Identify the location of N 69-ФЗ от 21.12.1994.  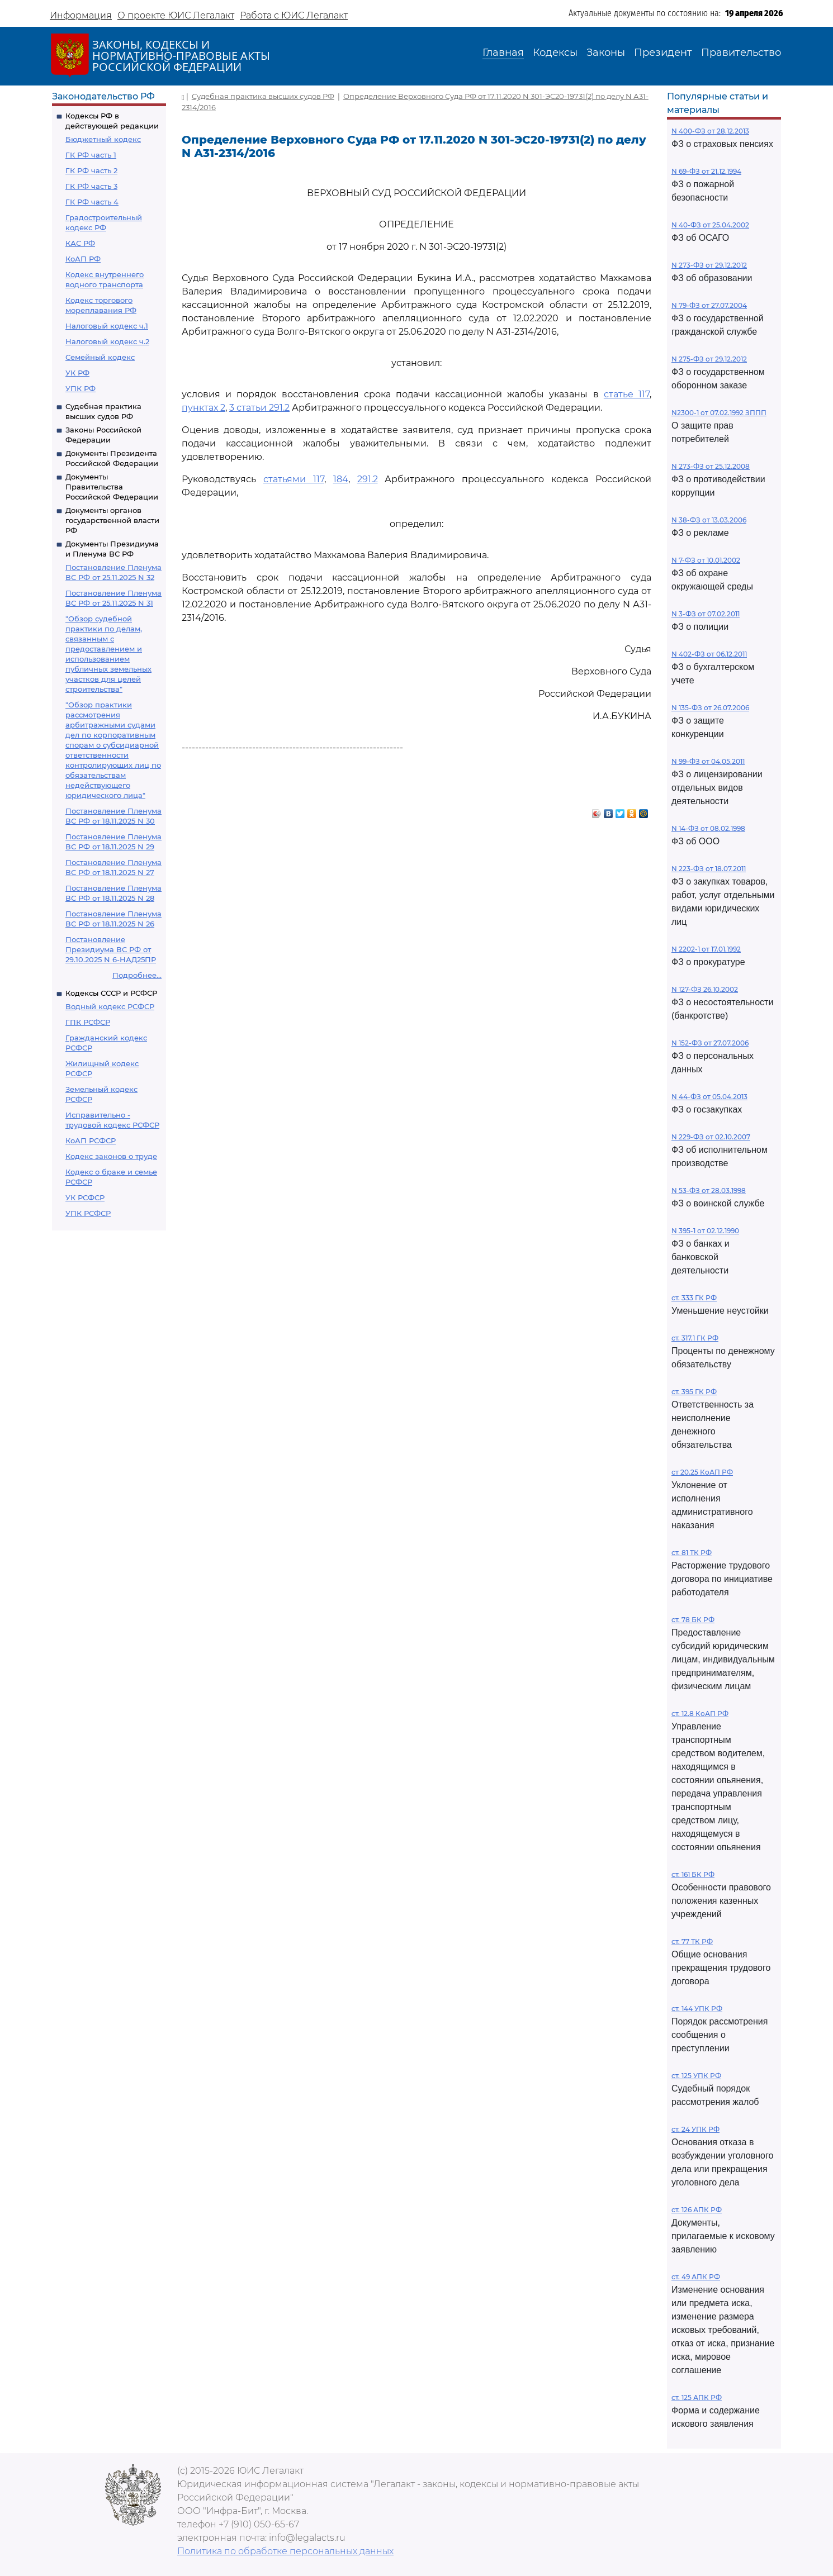
(706, 171).